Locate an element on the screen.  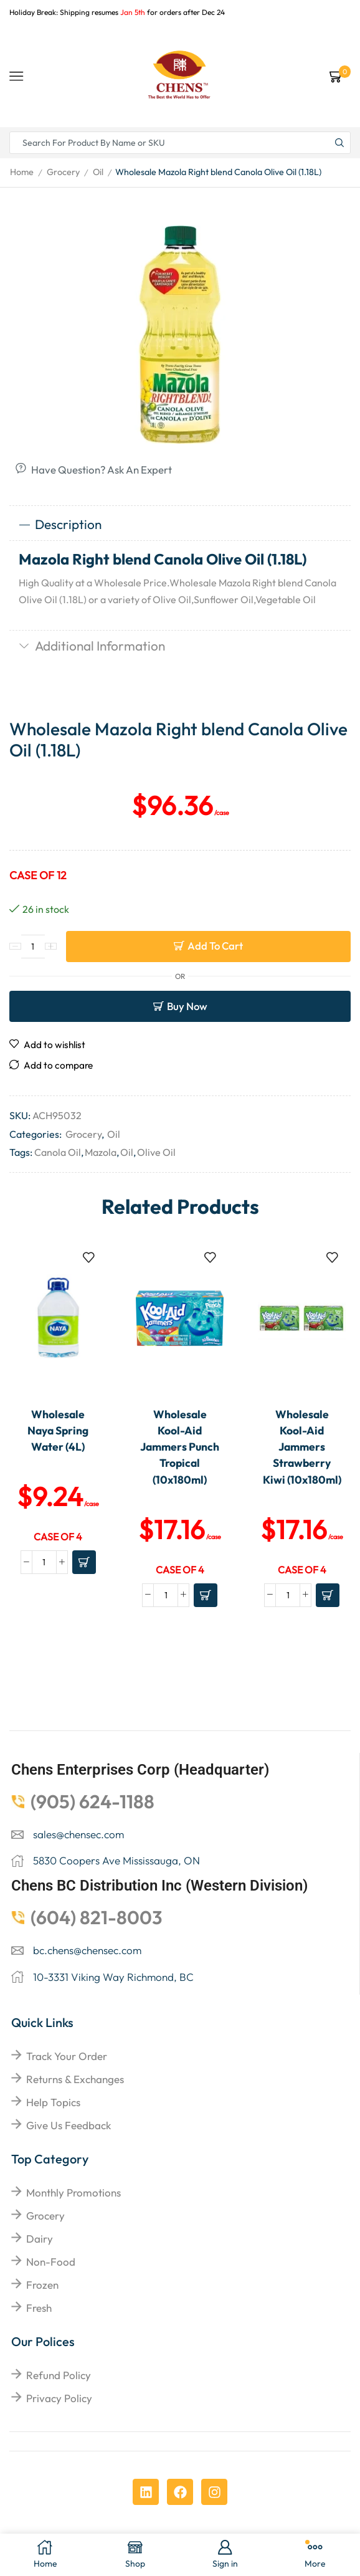
Olive Oil is located at coordinates (156, 1152).